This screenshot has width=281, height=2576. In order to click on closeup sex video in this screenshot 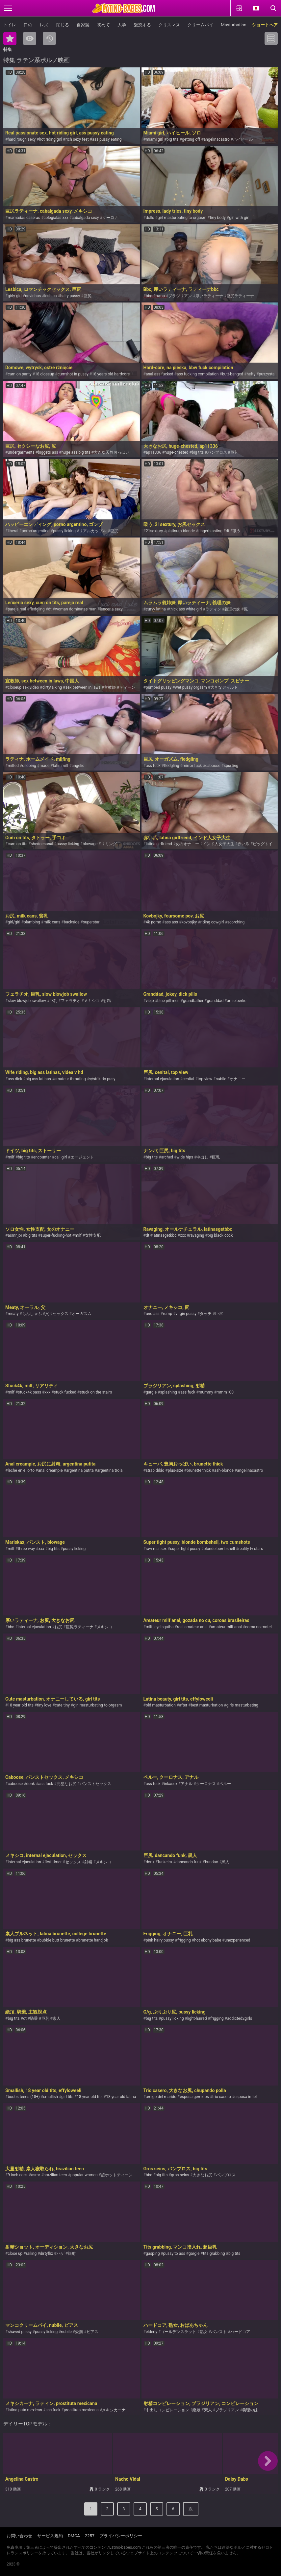, I will do `click(23, 687)`.